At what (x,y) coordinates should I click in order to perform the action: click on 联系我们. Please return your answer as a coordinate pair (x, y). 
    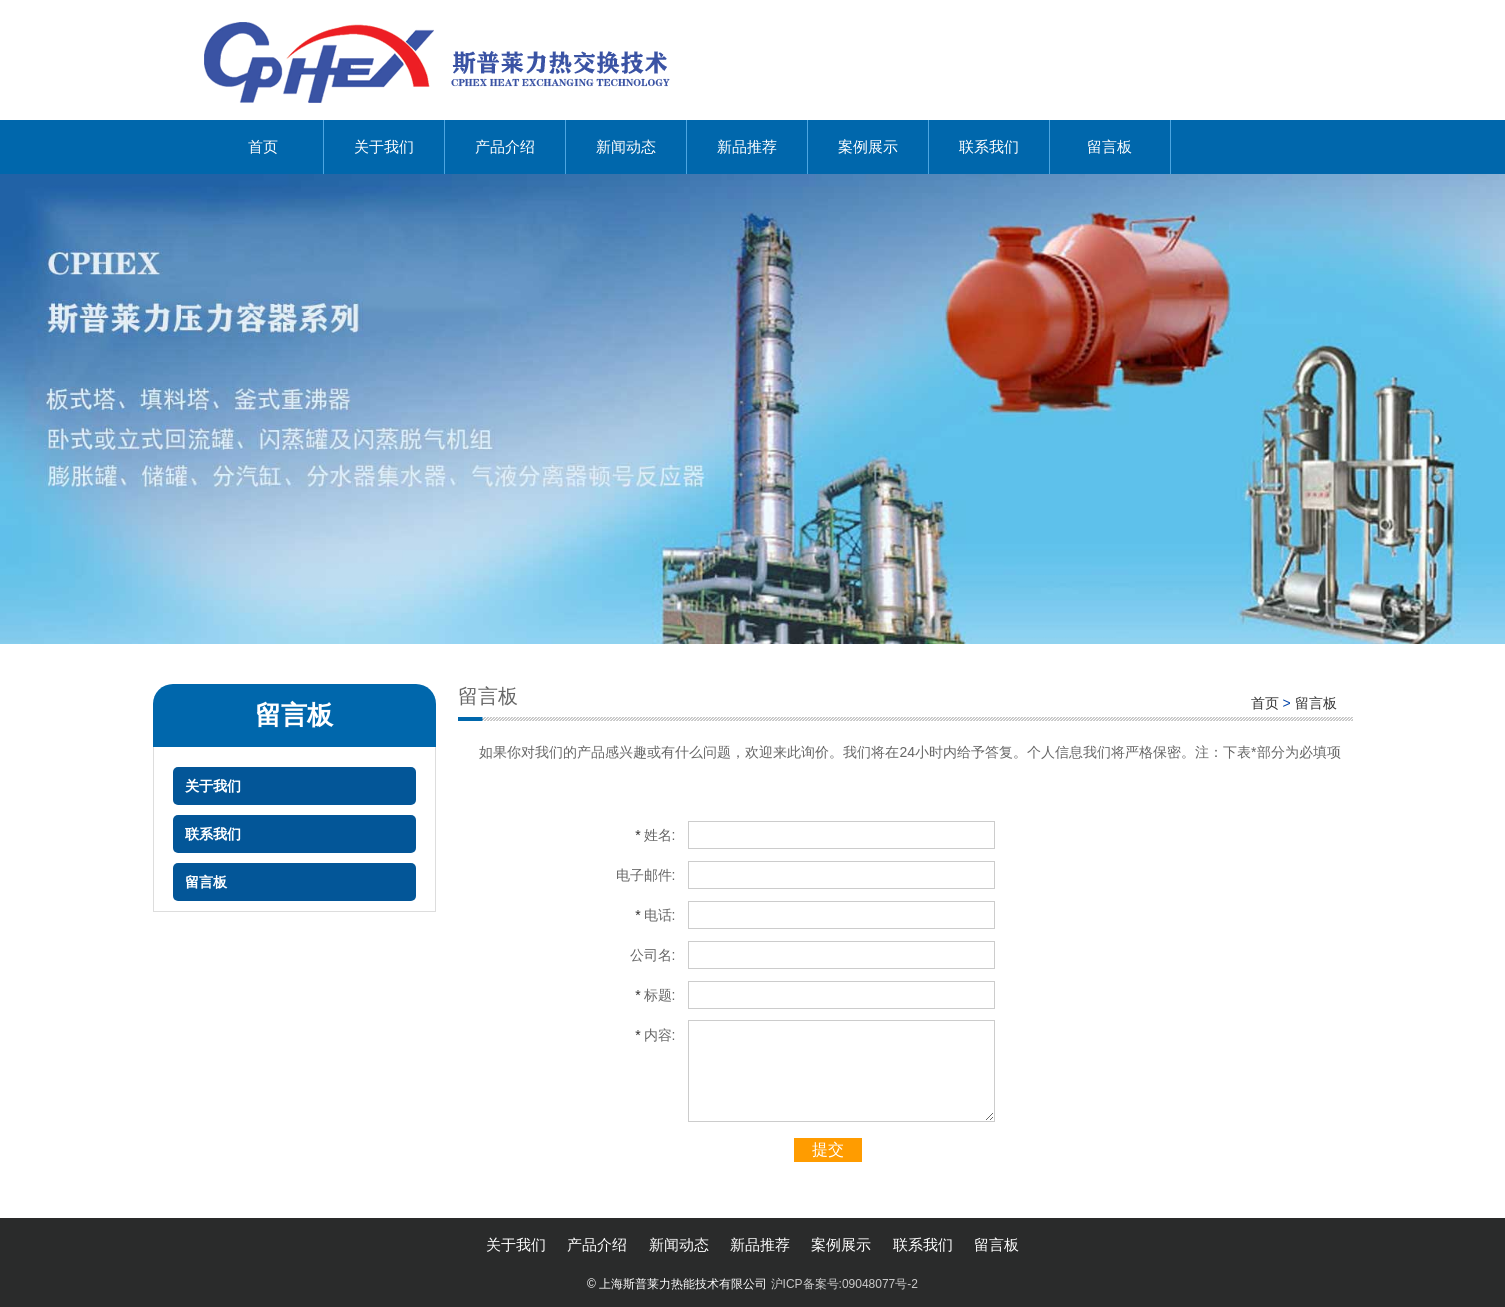
    Looking at the image, I should click on (989, 146).